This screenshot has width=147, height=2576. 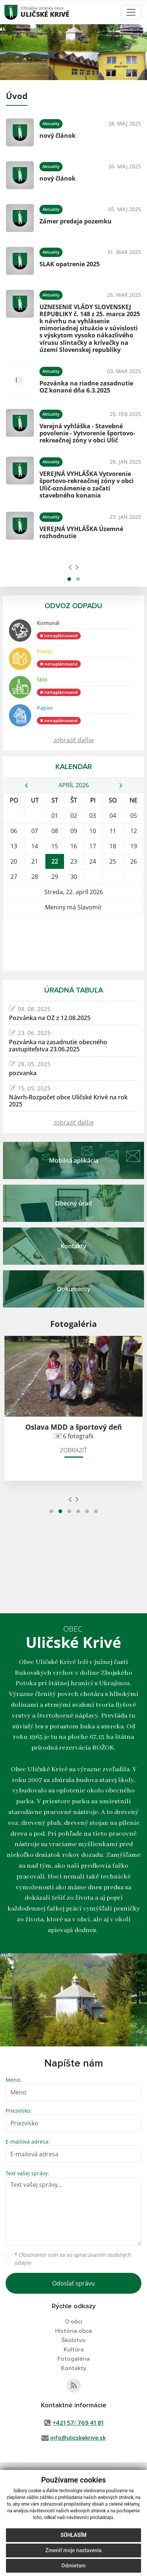 What do you see at coordinates (70, 567) in the screenshot?
I see `[presentation]` at bounding box center [70, 567].